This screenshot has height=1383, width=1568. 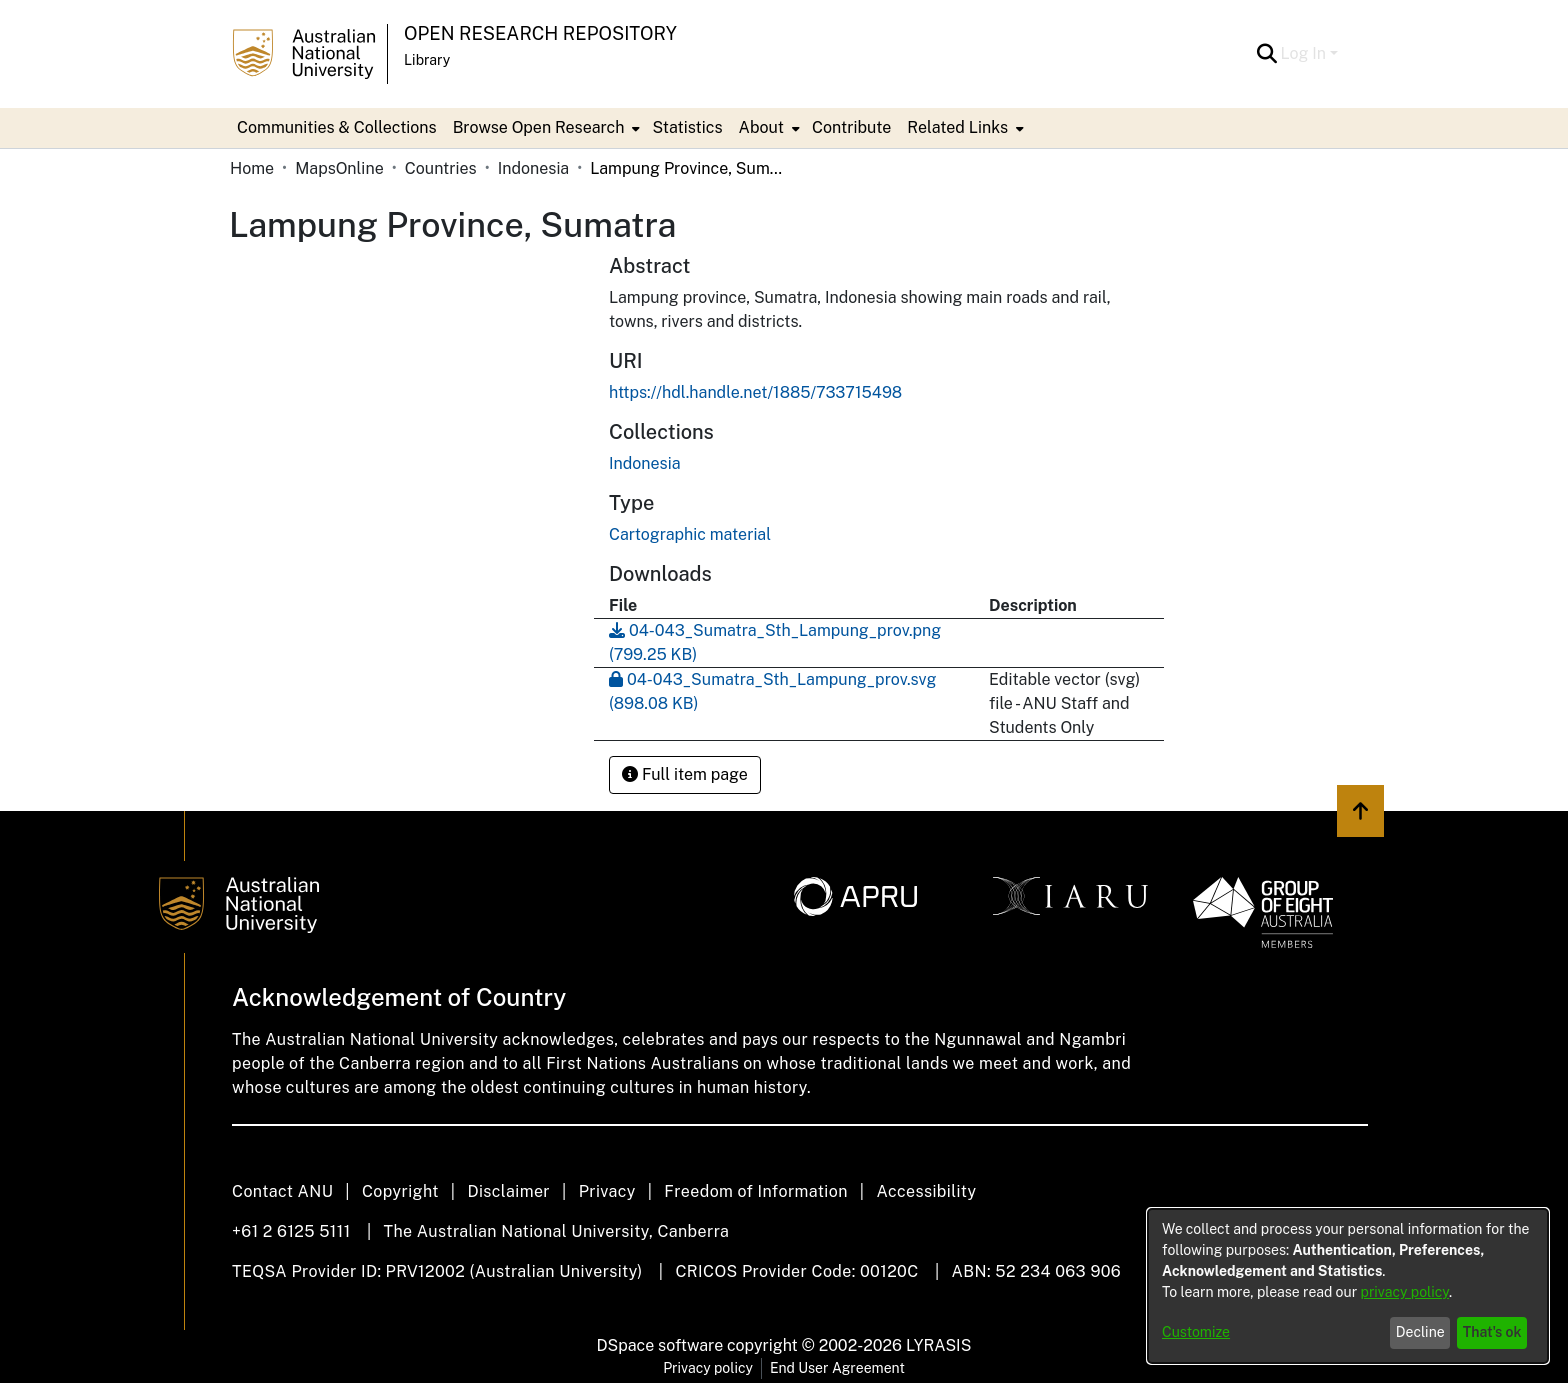 I want to click on Disclaimer, so click(x=508, y=1191).